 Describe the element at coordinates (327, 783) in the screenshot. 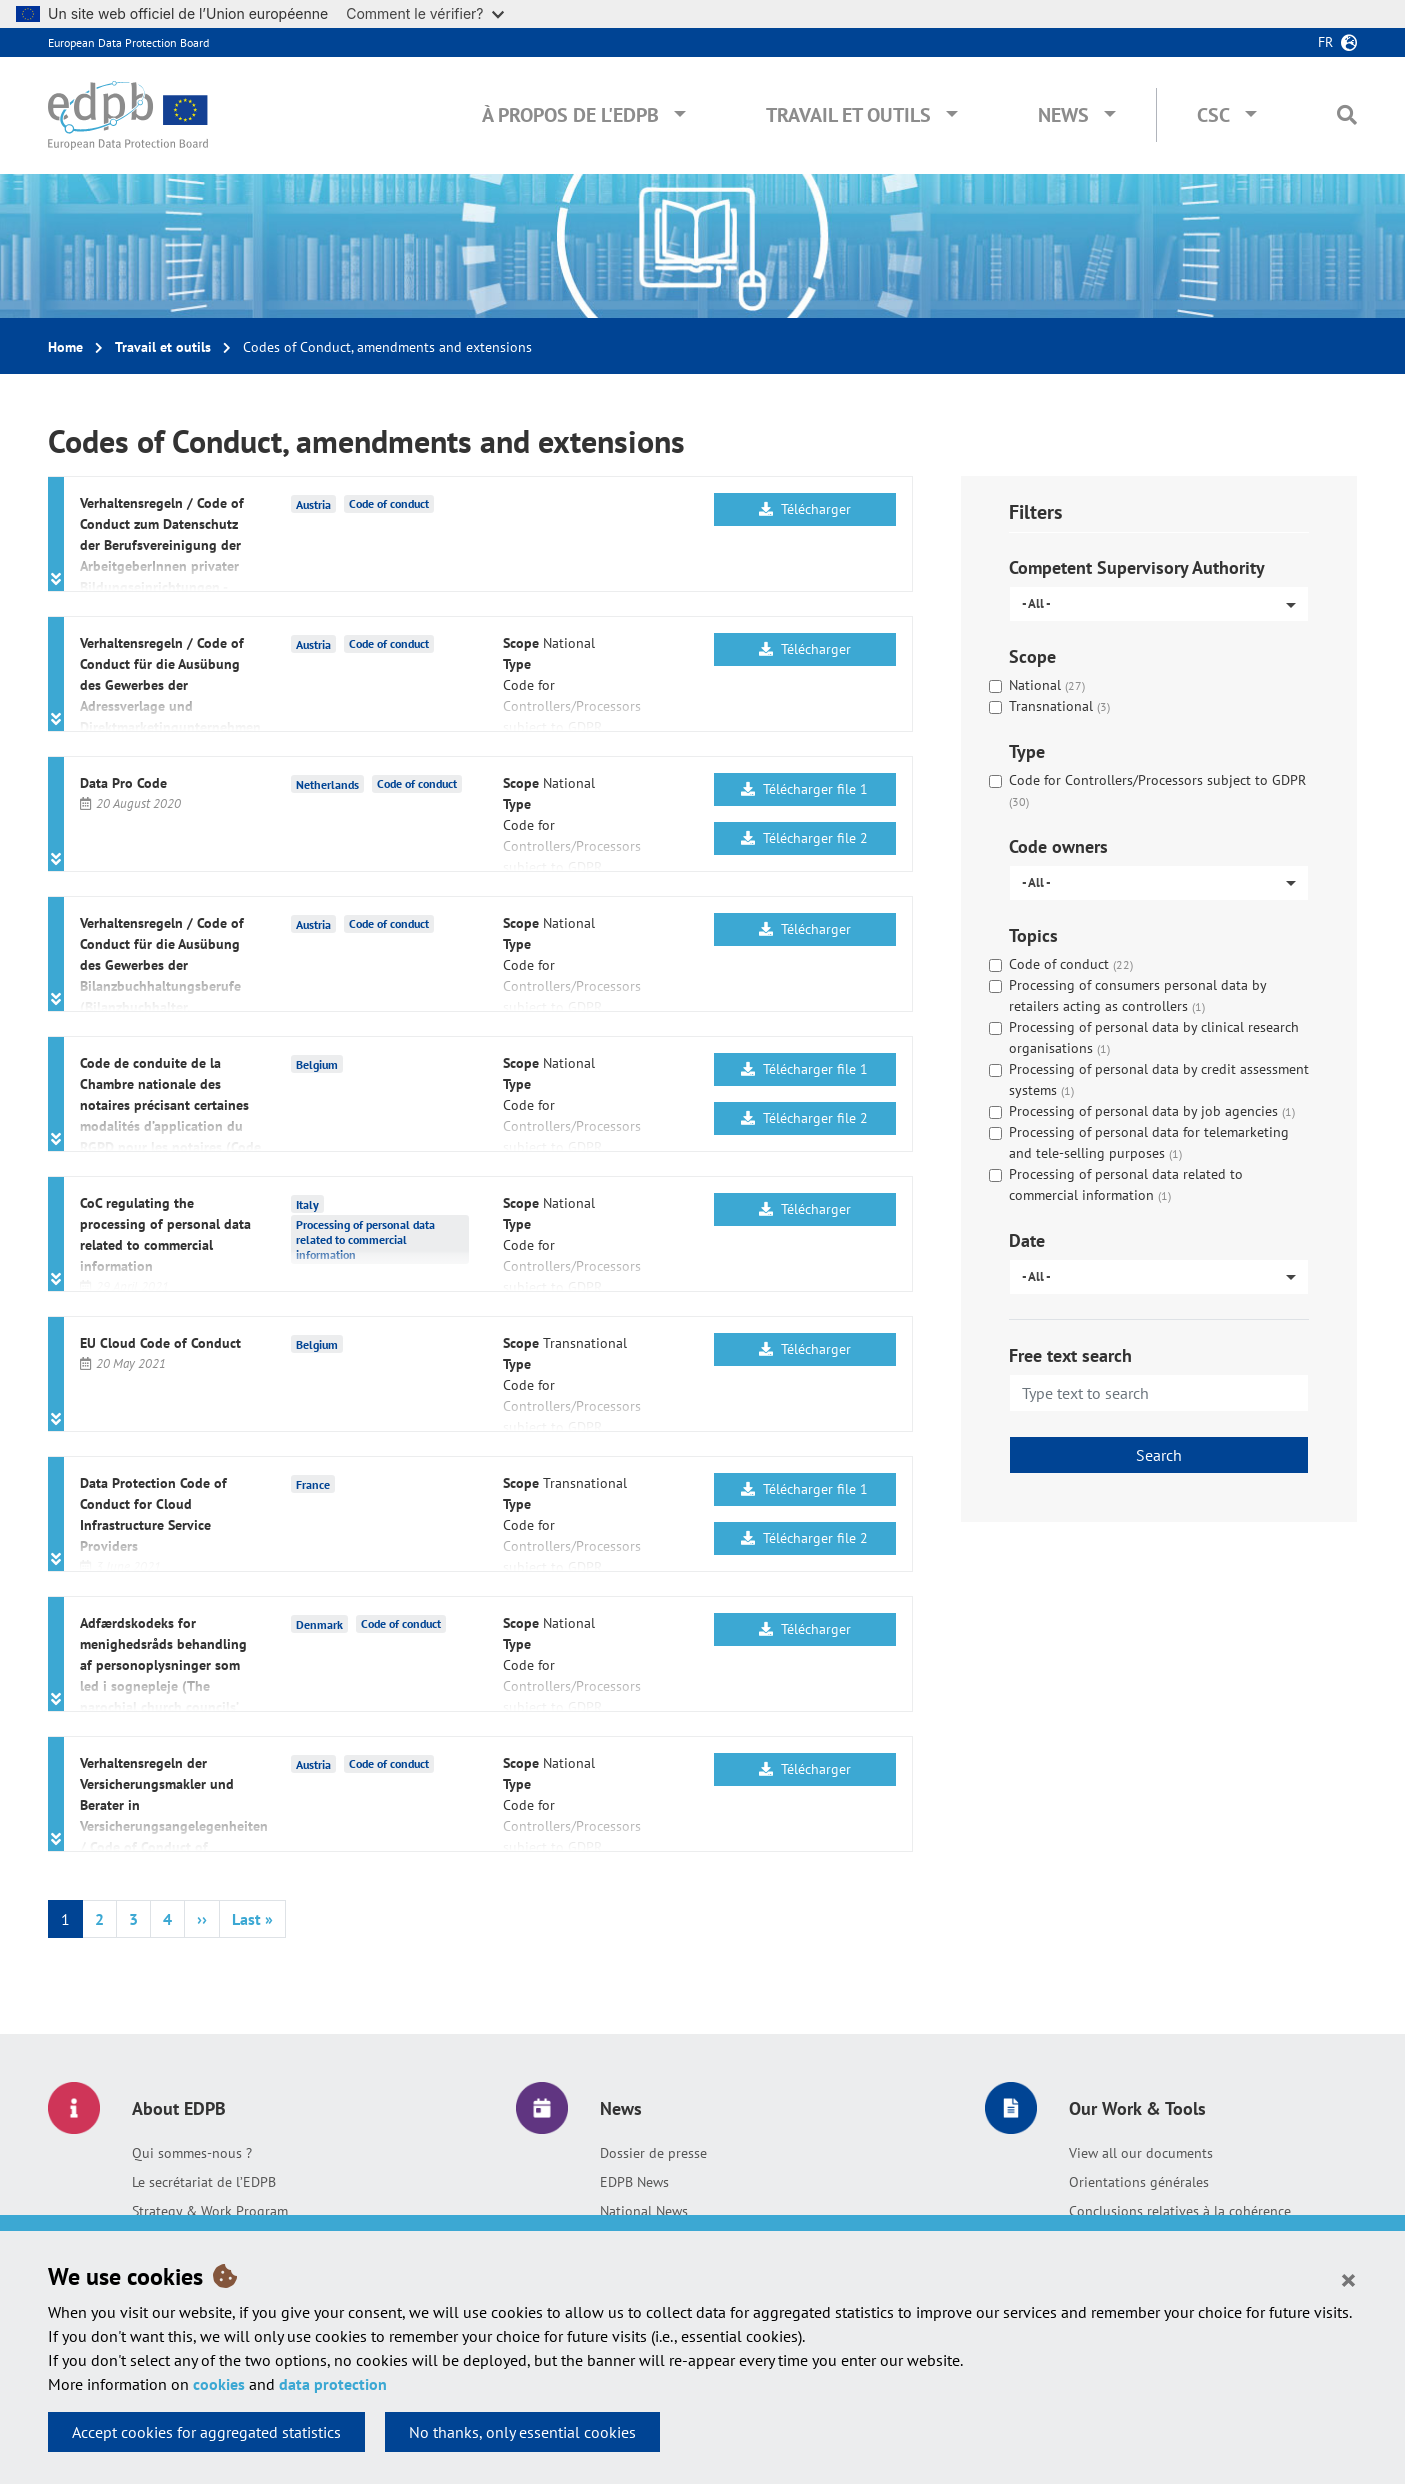

I see `Netherlands` at that location.